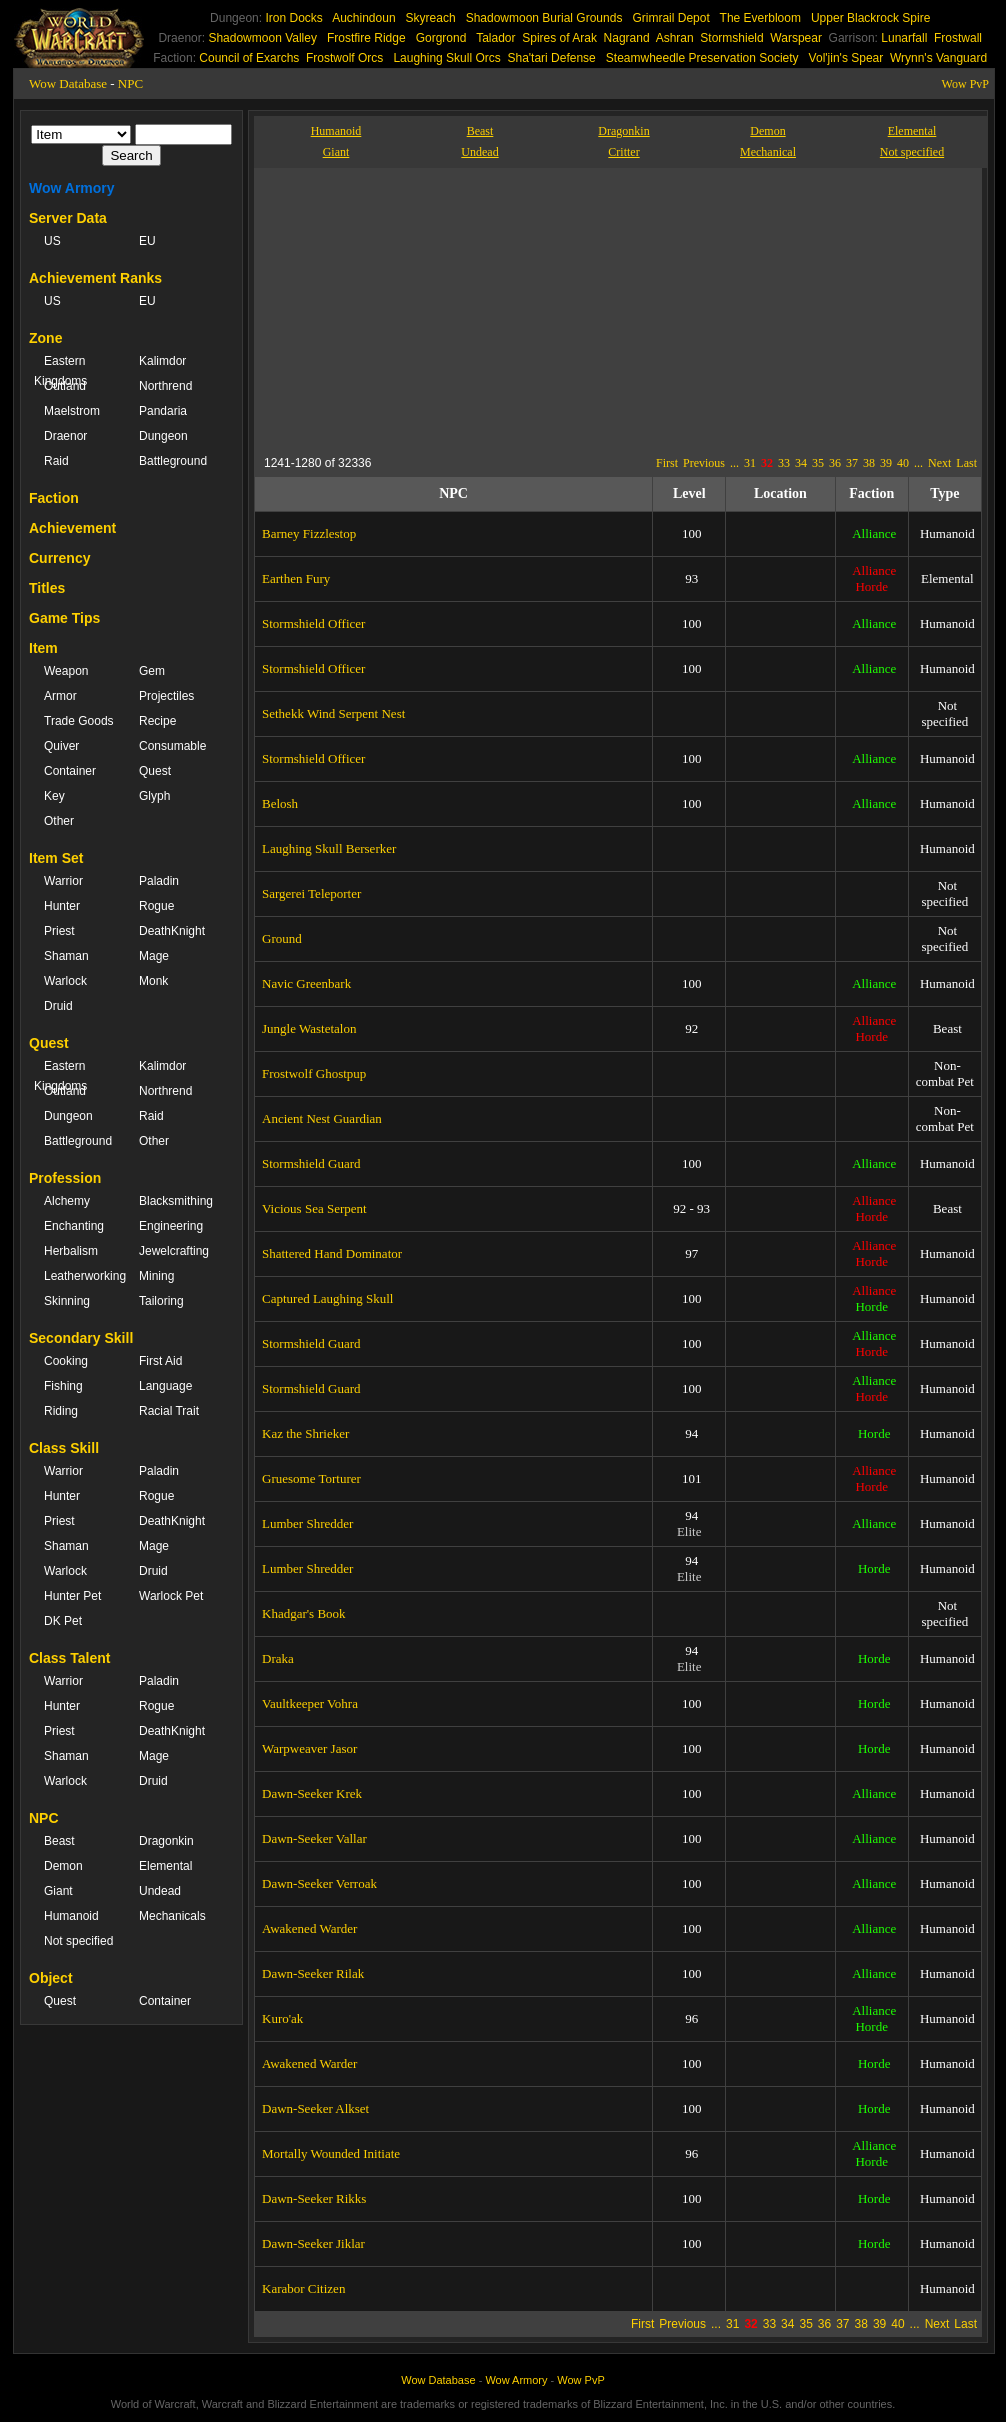 Image resolution: width=1006 pixels, height=2422 pixels. What do you see at coordinates (322, 1118) in the screenshot?
I see `Ancient Nest Guardian` at bounding box center [322, 1118].